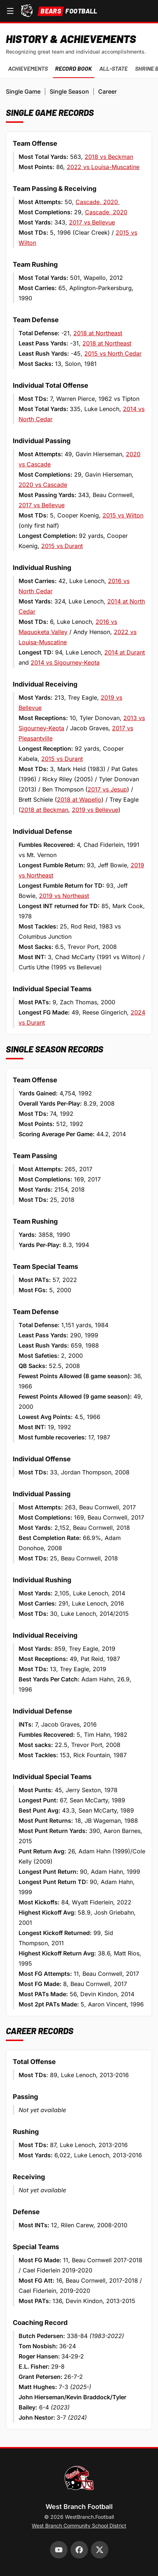  What do you see at coordinates (109, 156) in the screenshot?
I see `2018 vs Beckman` at bounding box center [109, 156].